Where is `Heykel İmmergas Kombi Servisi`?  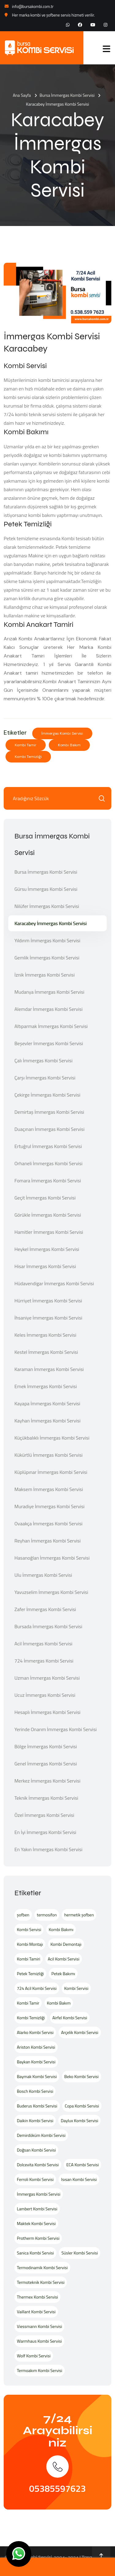 Heykel İmmergas Kombi Servisi is located at coordinates (46, 1249).